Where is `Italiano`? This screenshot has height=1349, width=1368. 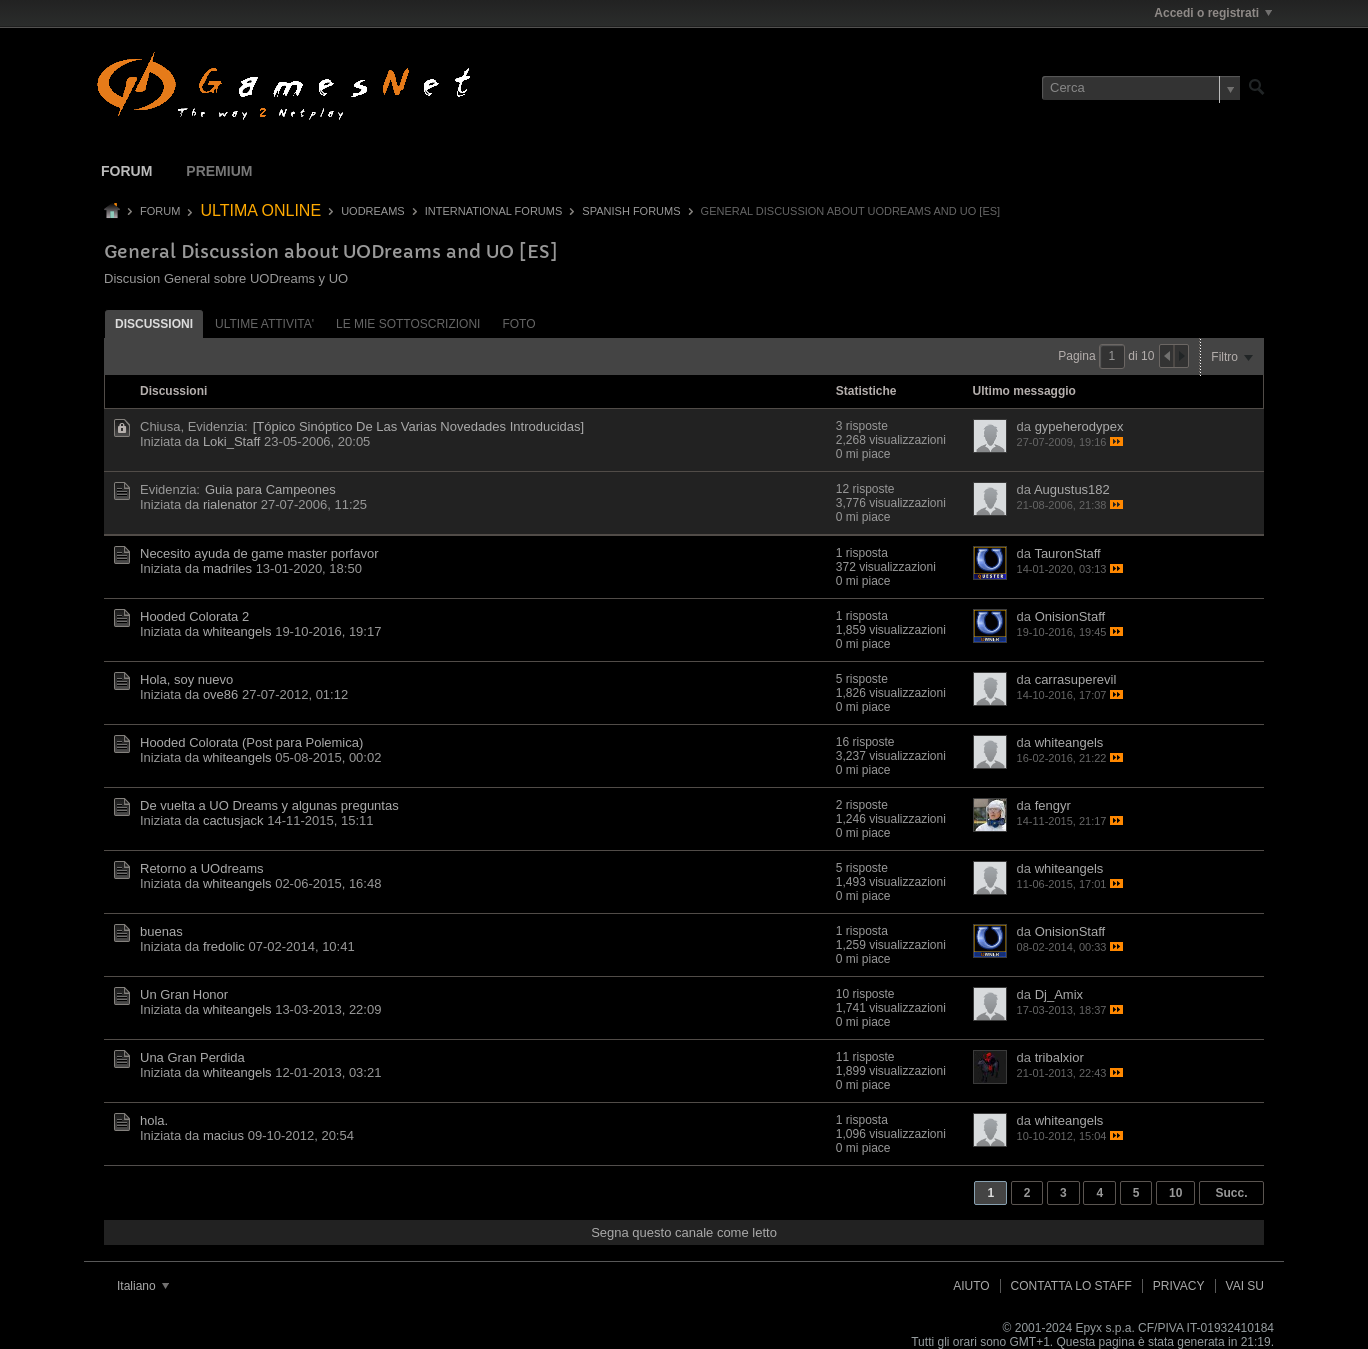
Italiano is located at coordinates (143, 1286).